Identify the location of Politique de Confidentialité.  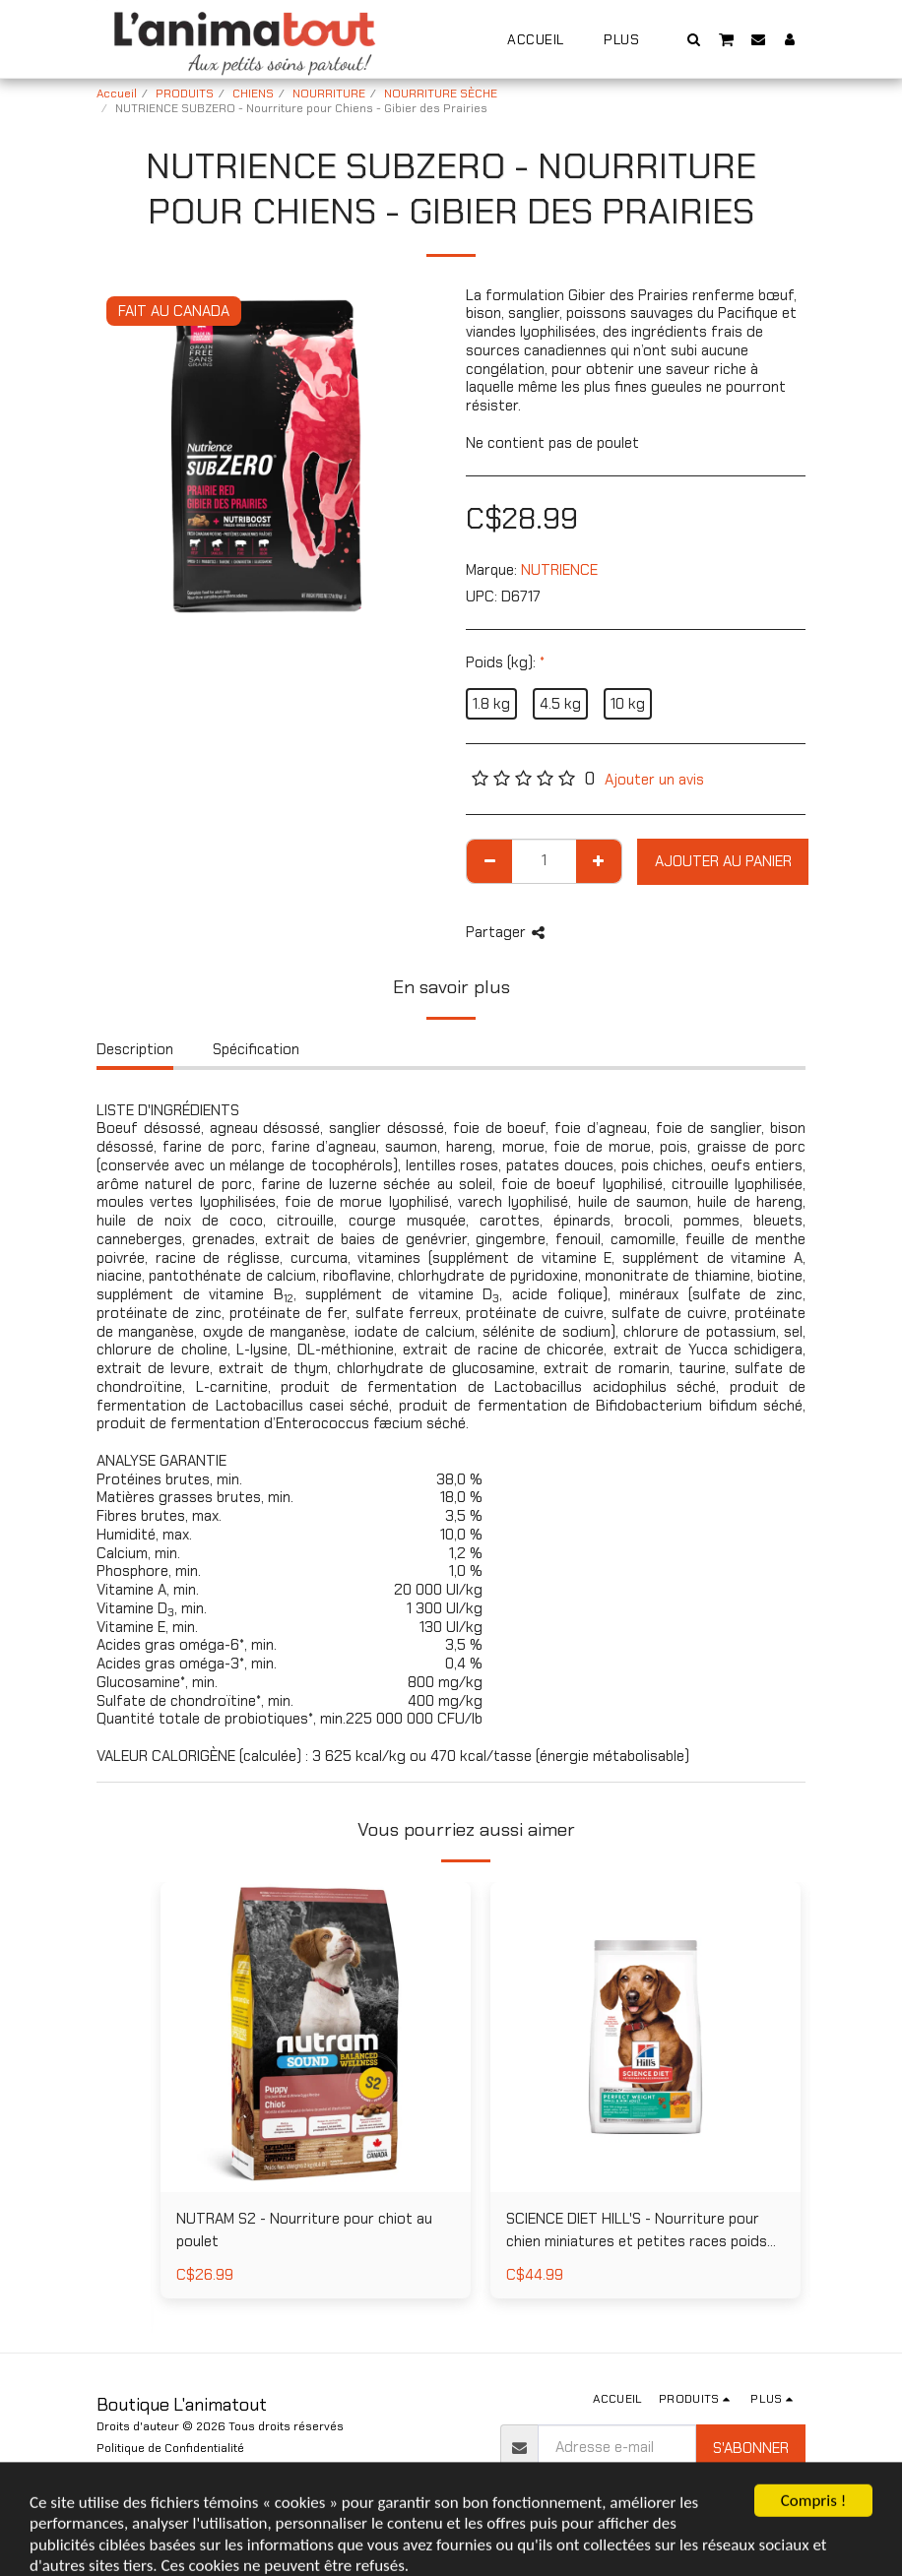
(170, 2448).